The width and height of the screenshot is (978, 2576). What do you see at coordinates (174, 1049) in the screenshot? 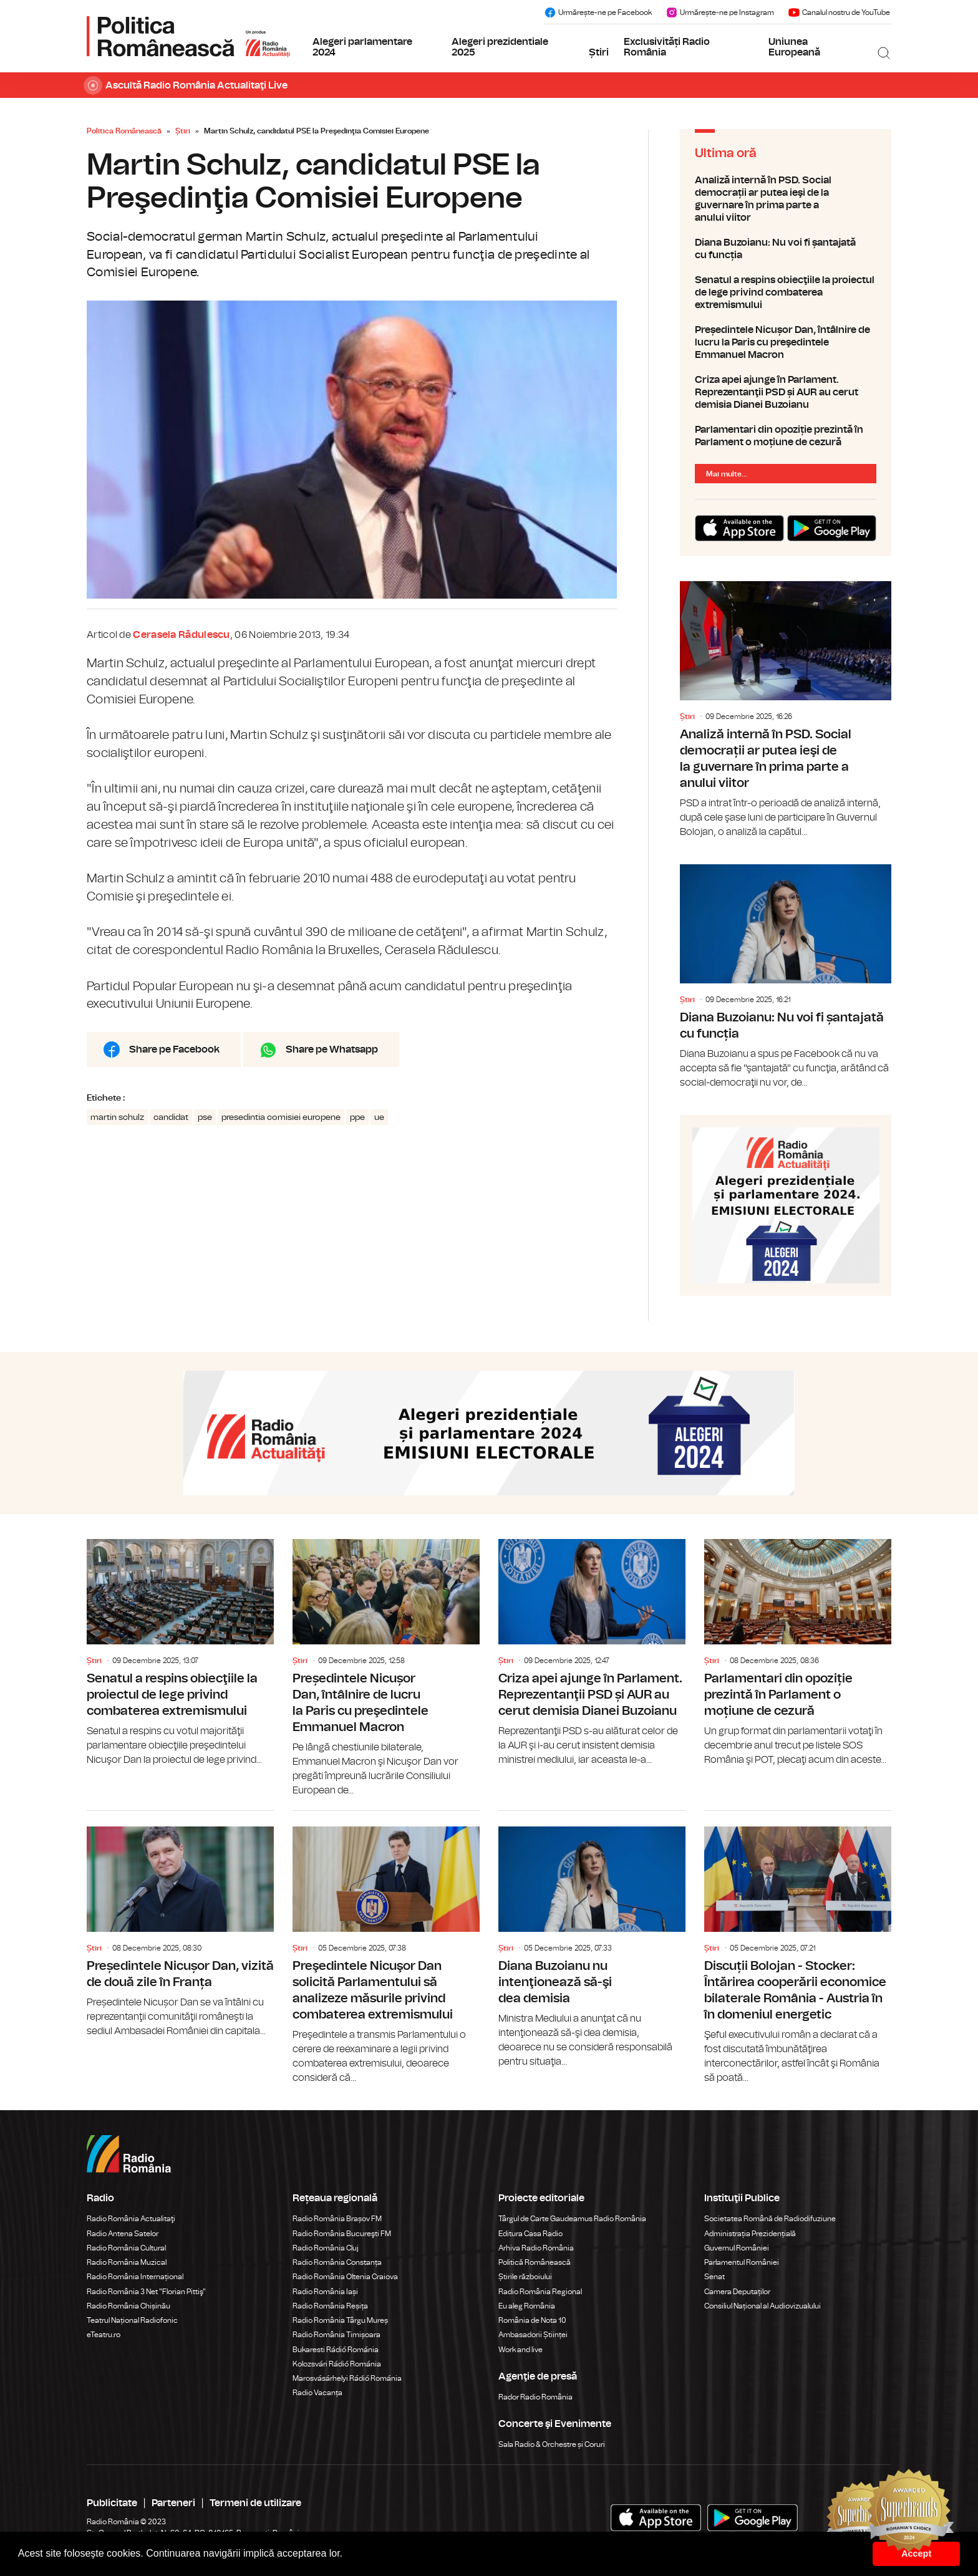
I see `Share pe Facebook` at bounding box center [174, 1049].